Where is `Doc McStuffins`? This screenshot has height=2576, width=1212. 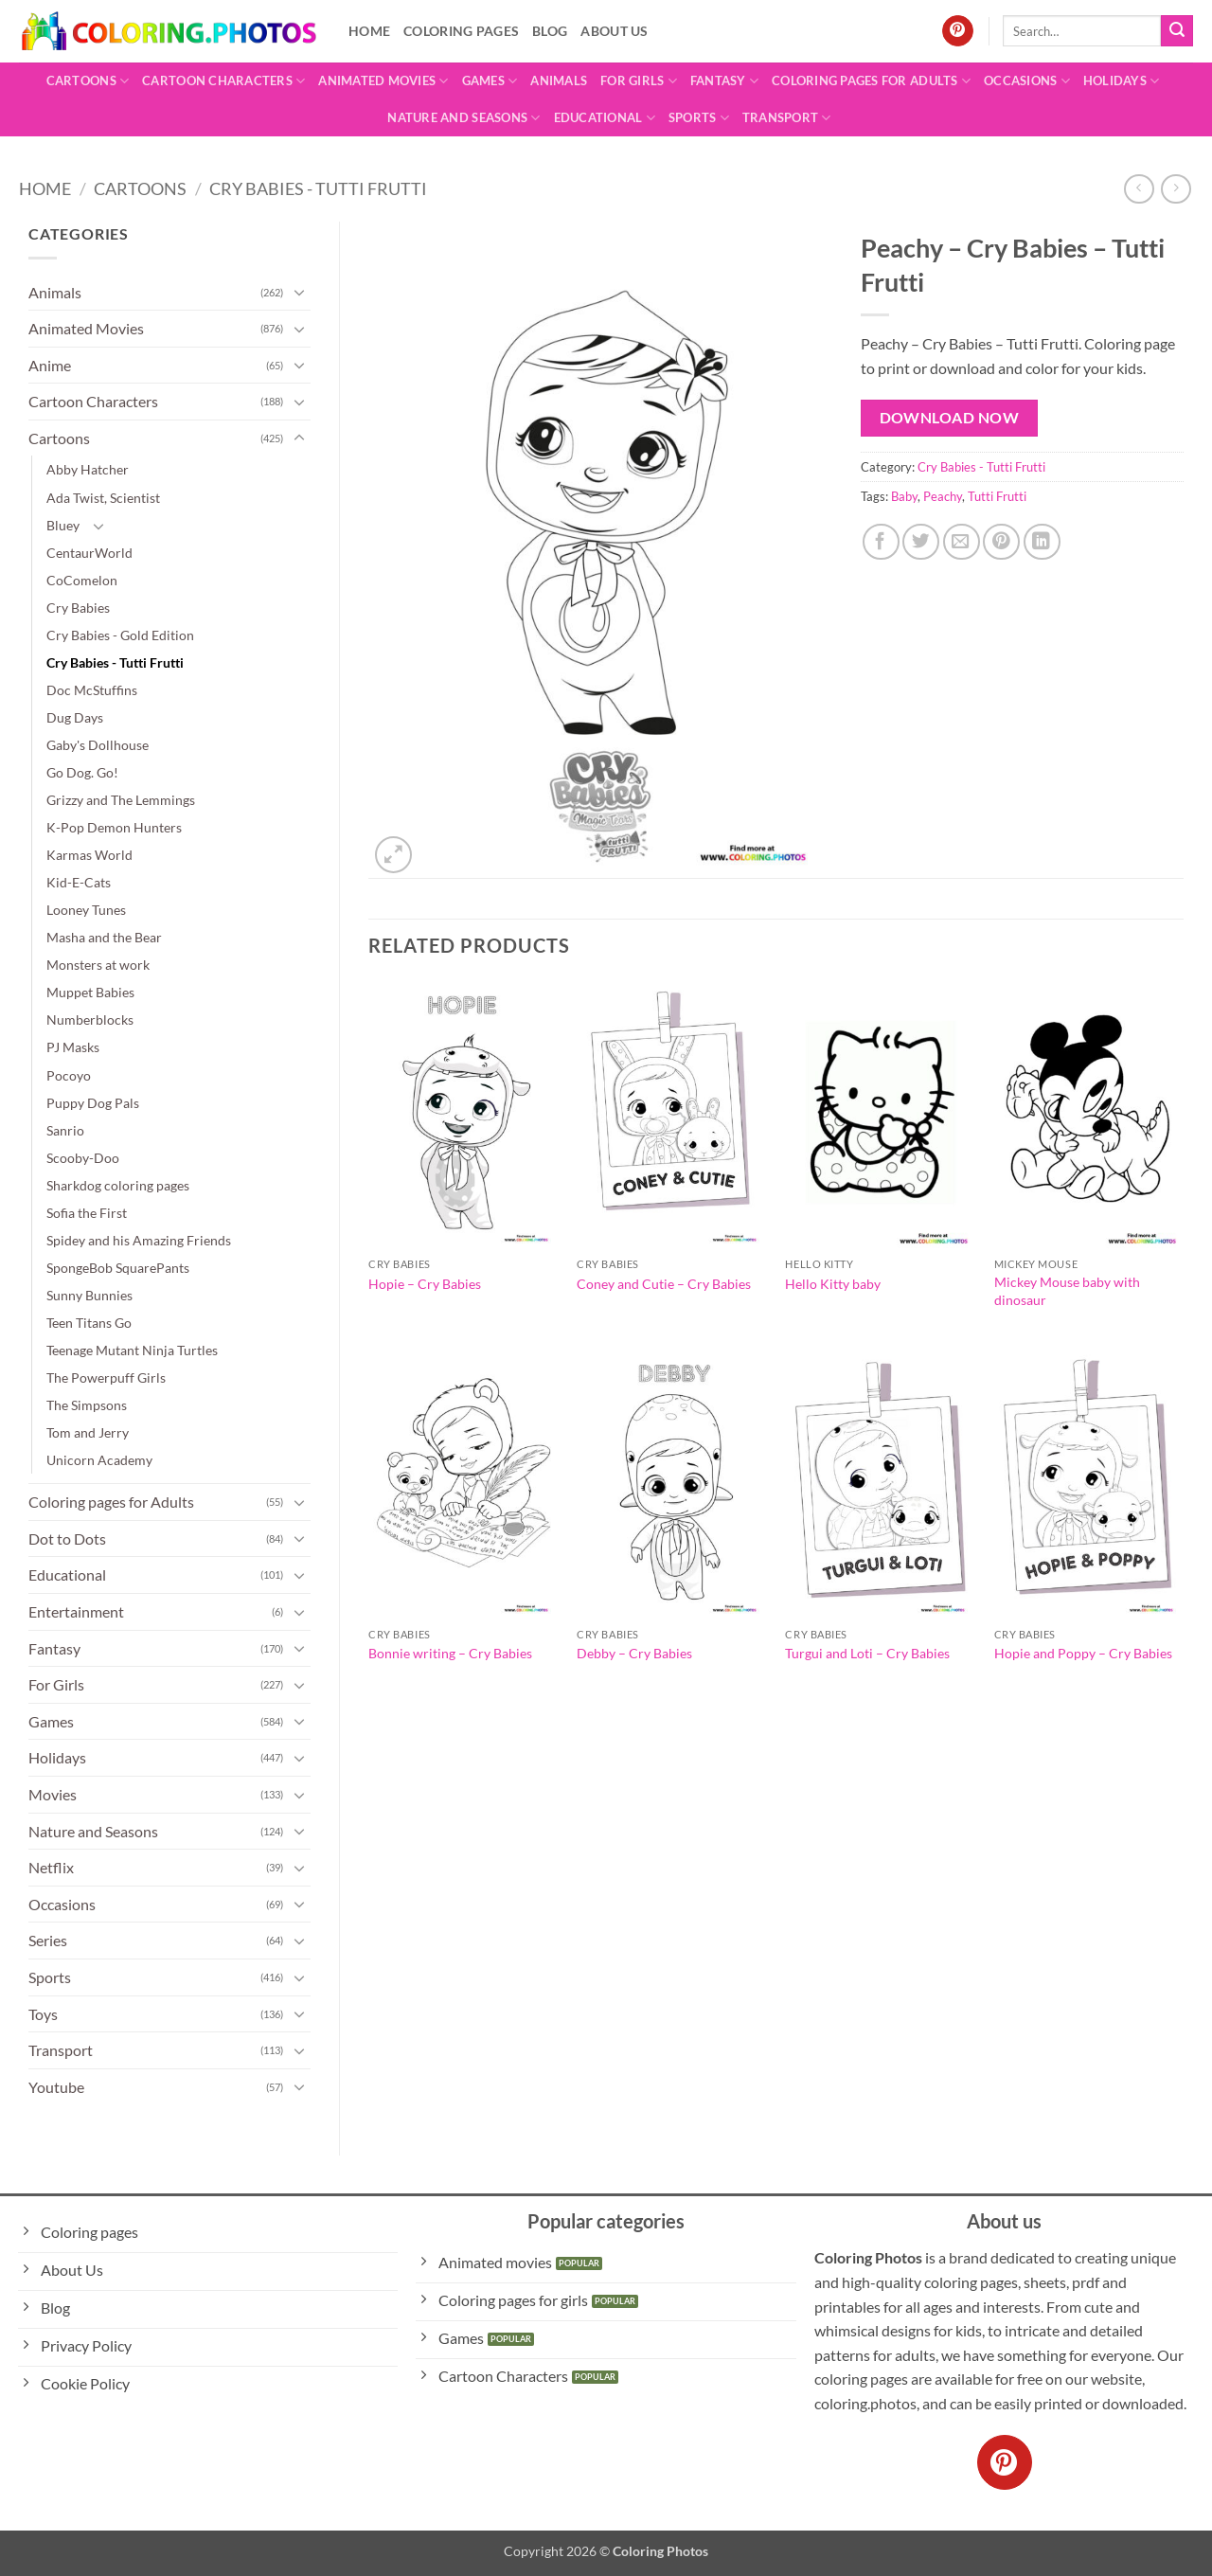
Doc McStuffins is located at coordinates (91, 690).